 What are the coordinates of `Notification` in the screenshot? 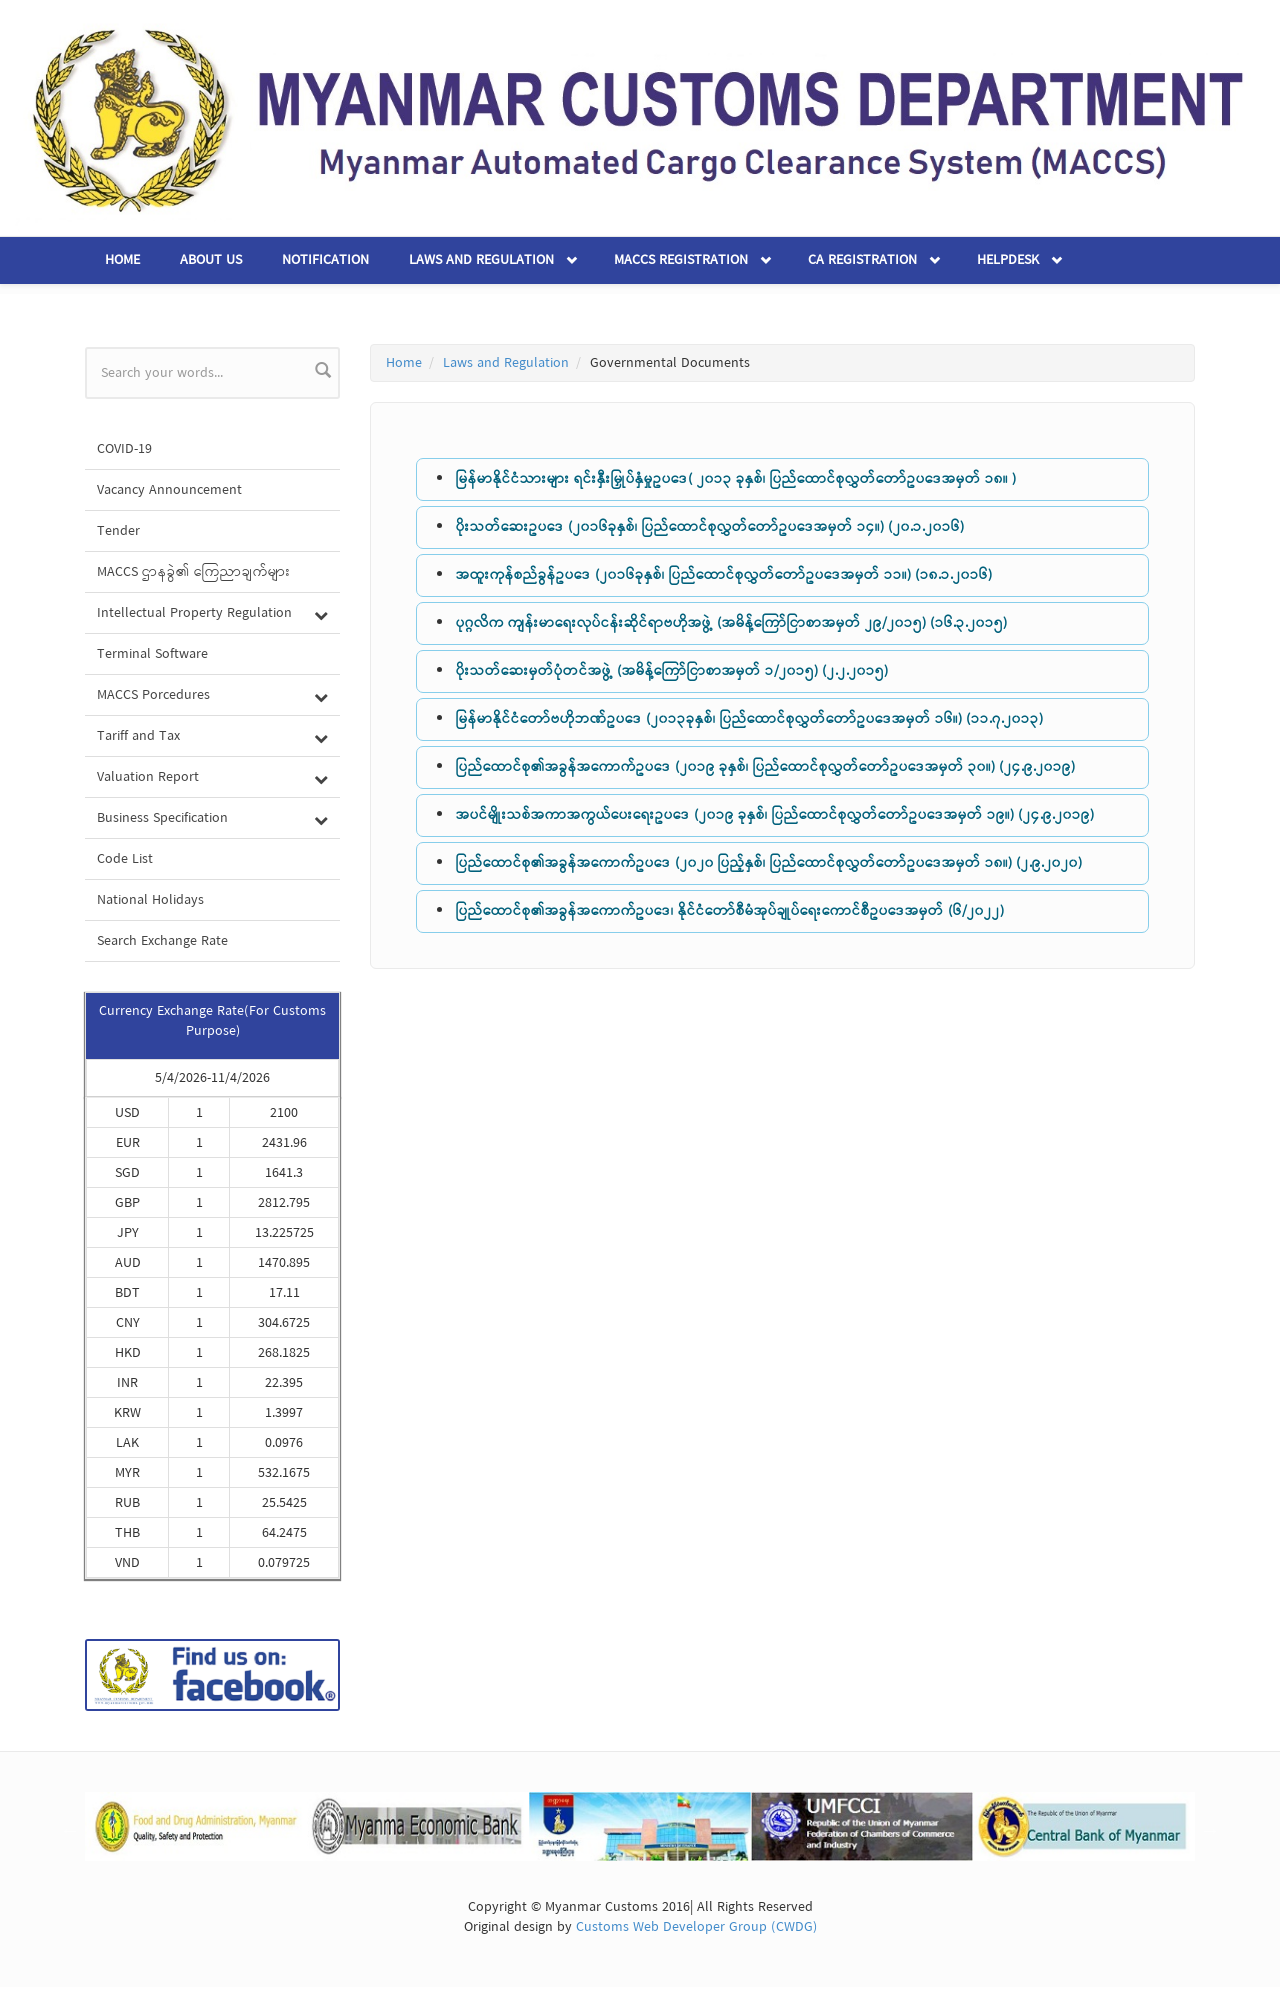 It's located at (325, 260).